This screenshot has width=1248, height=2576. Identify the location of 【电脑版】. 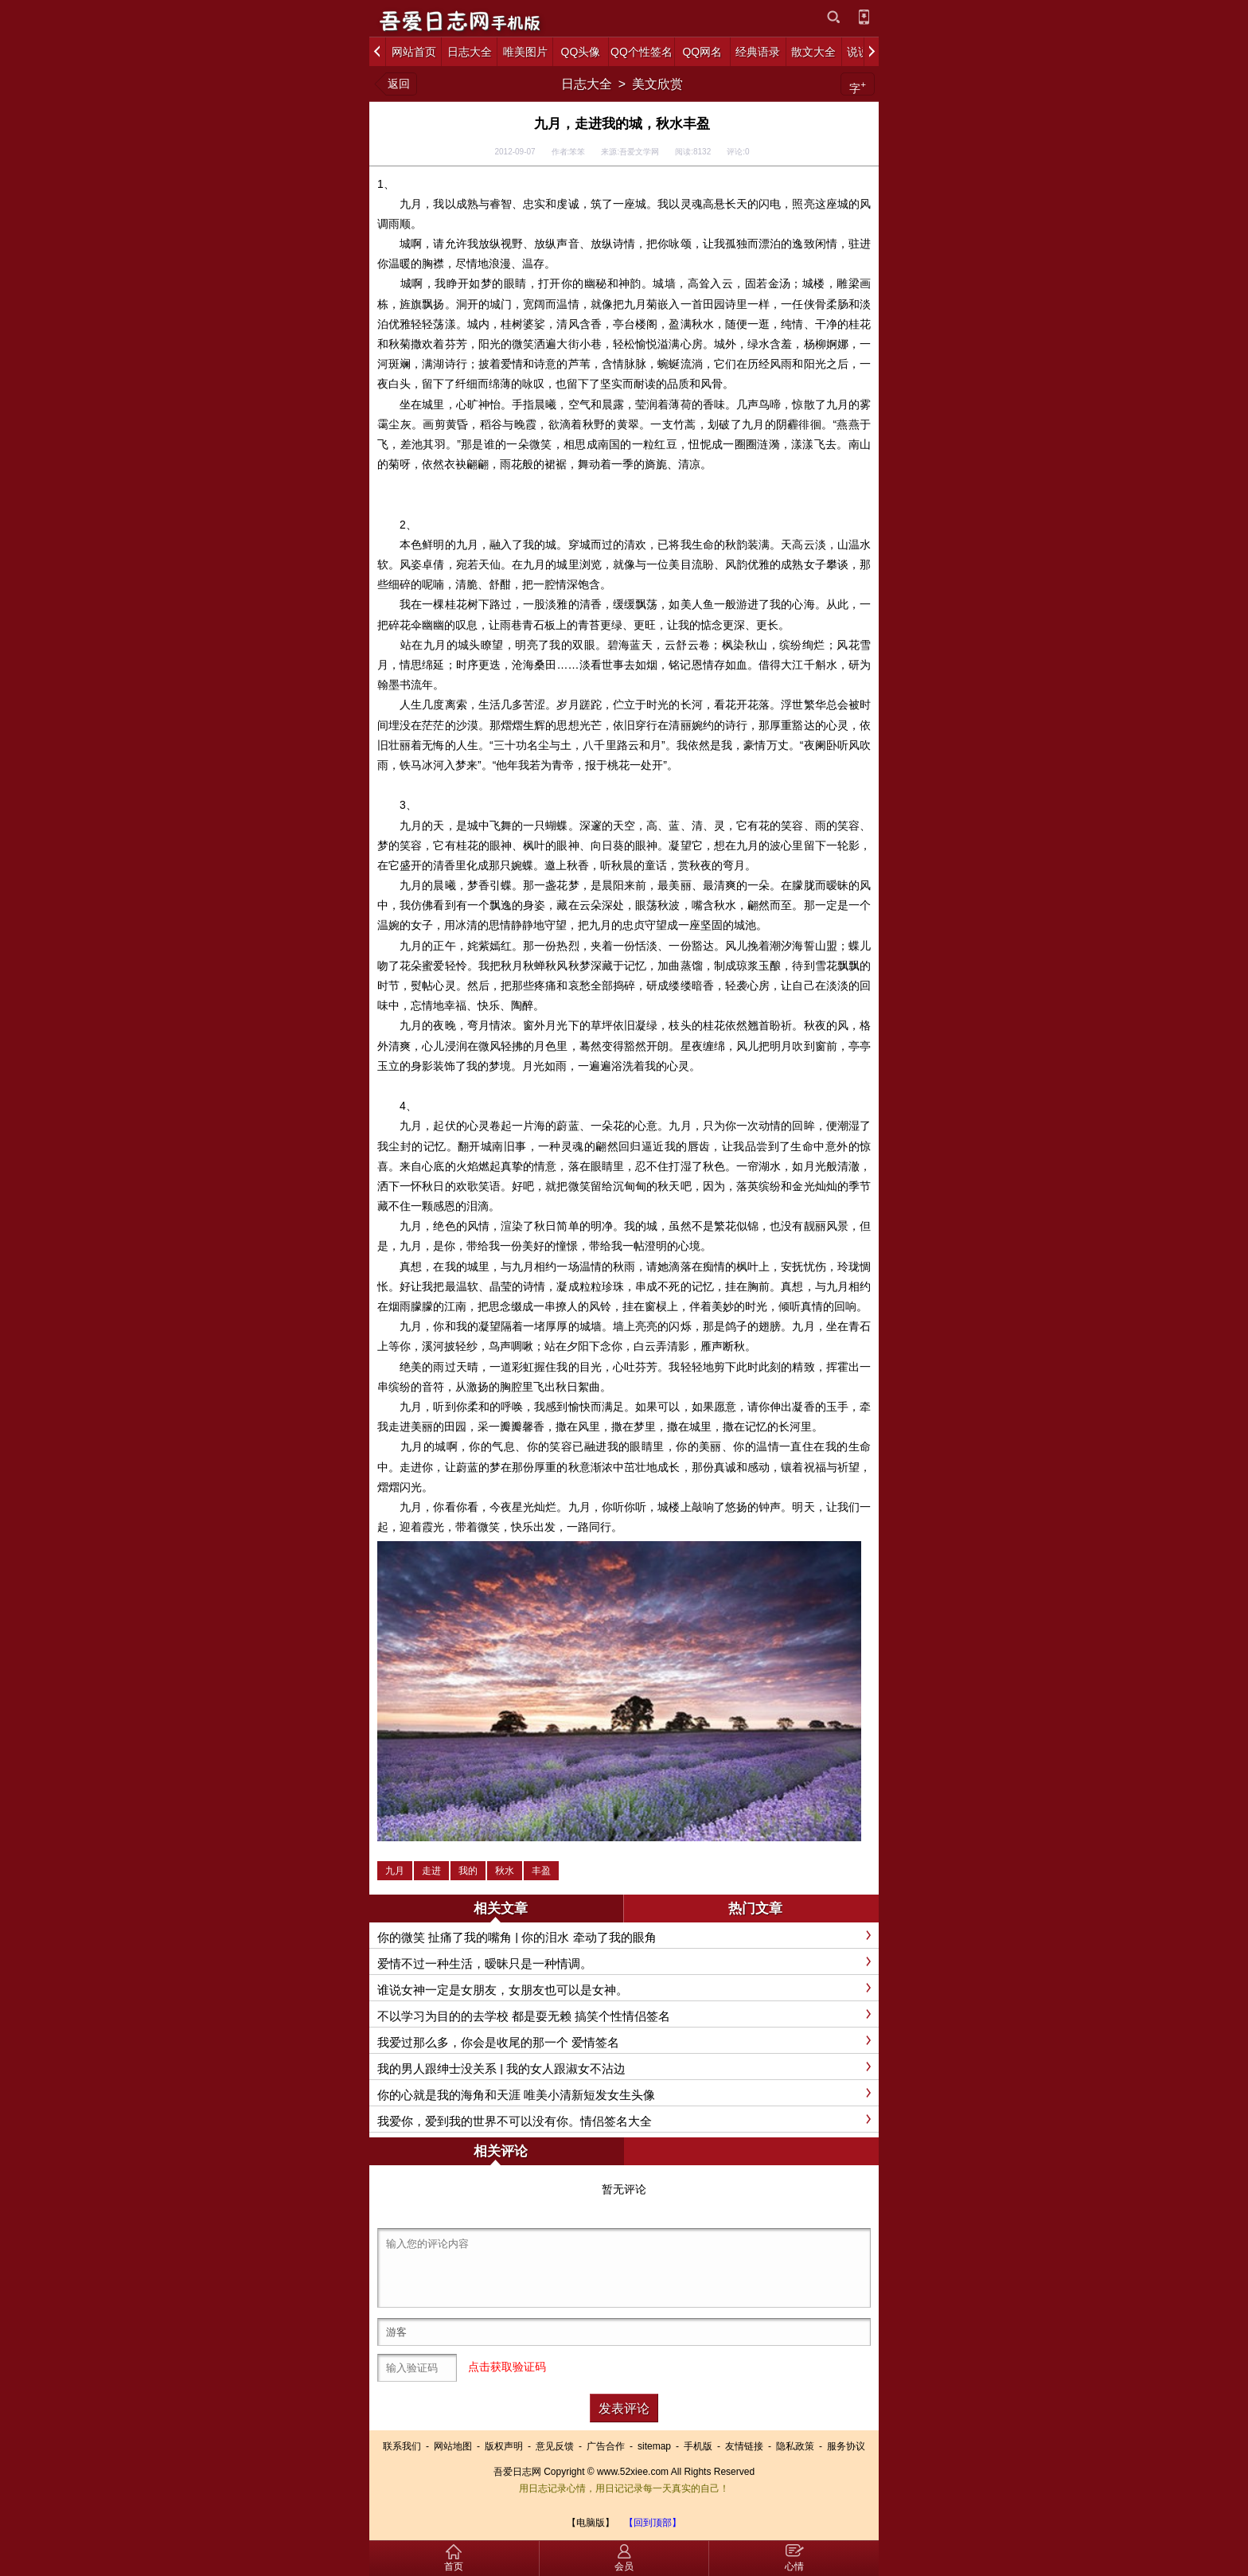
(590, 2522).